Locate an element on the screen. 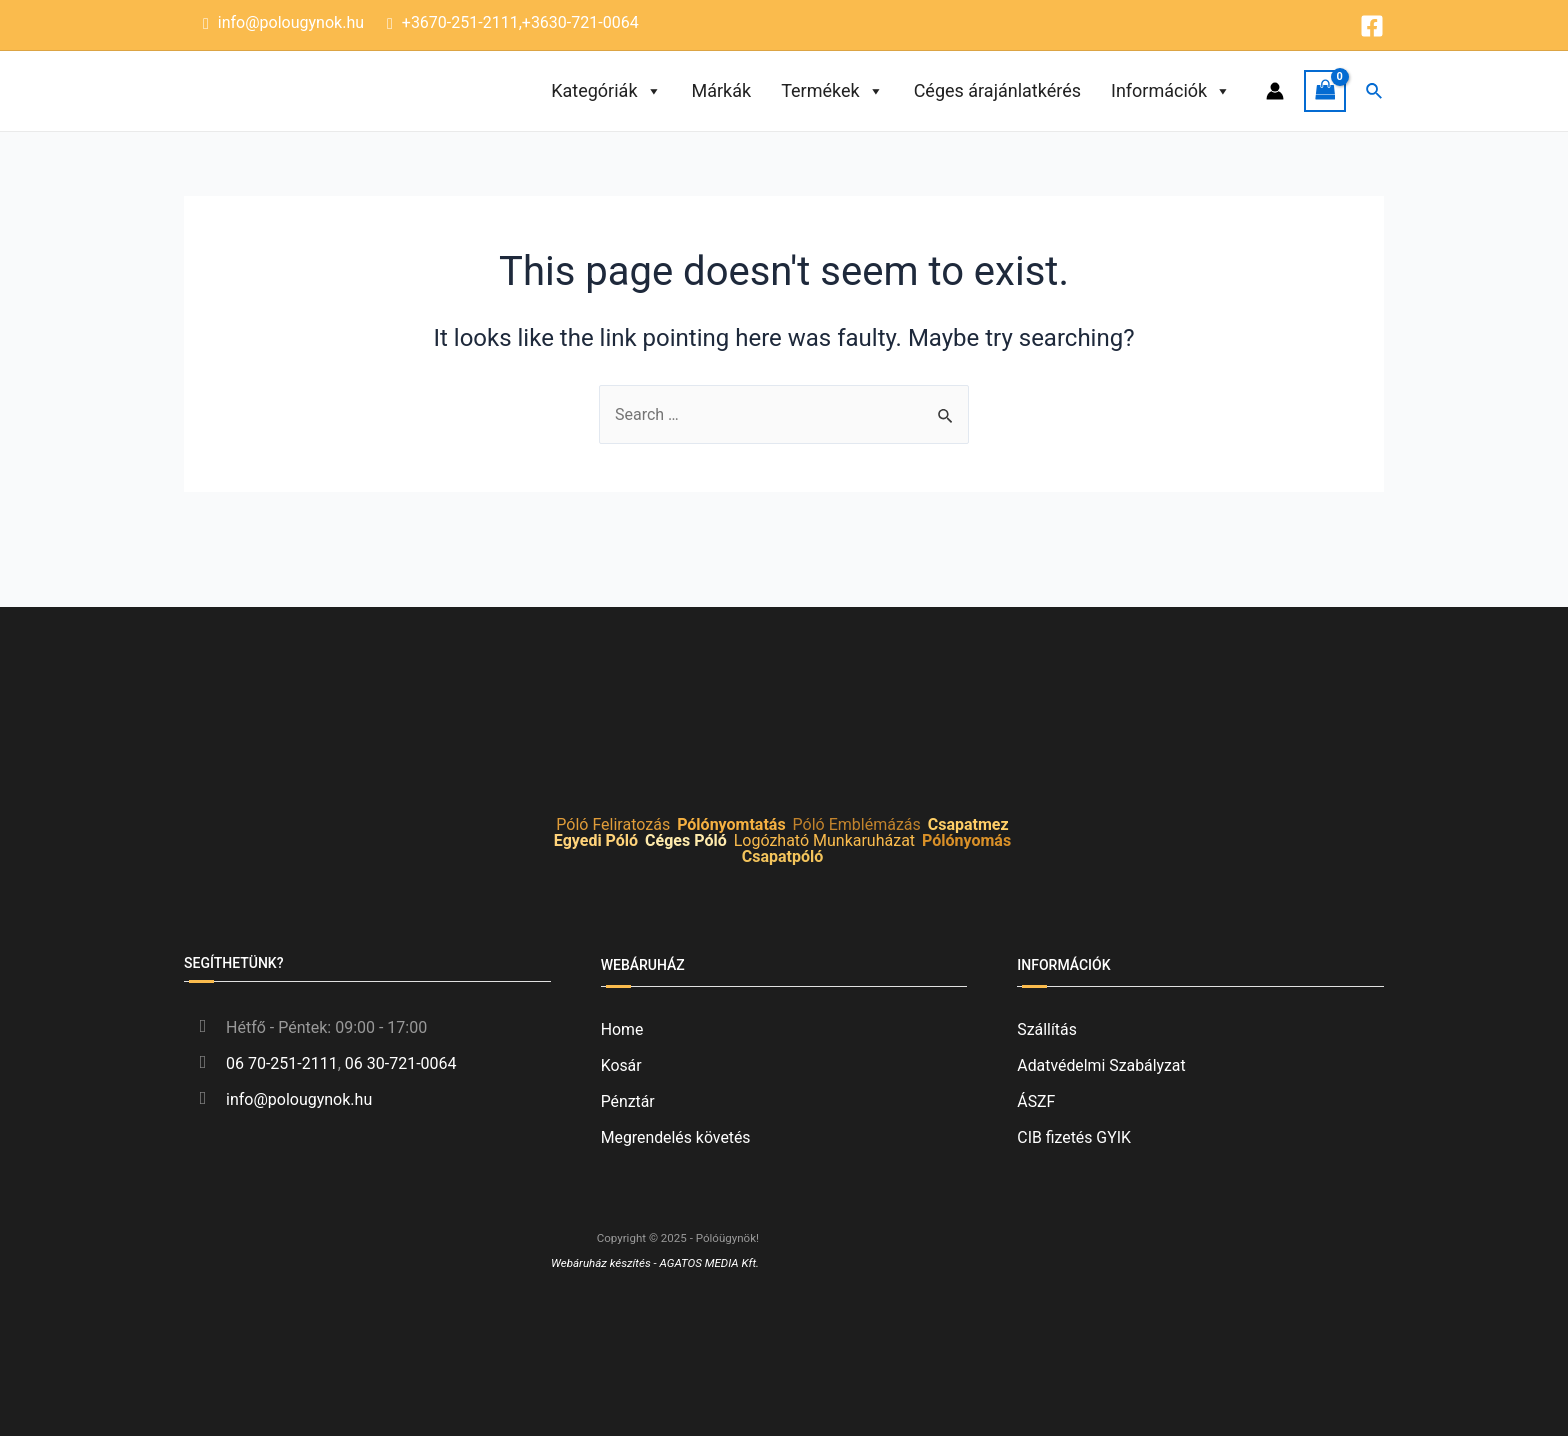  Termékek is located at coordinates (832, 91).